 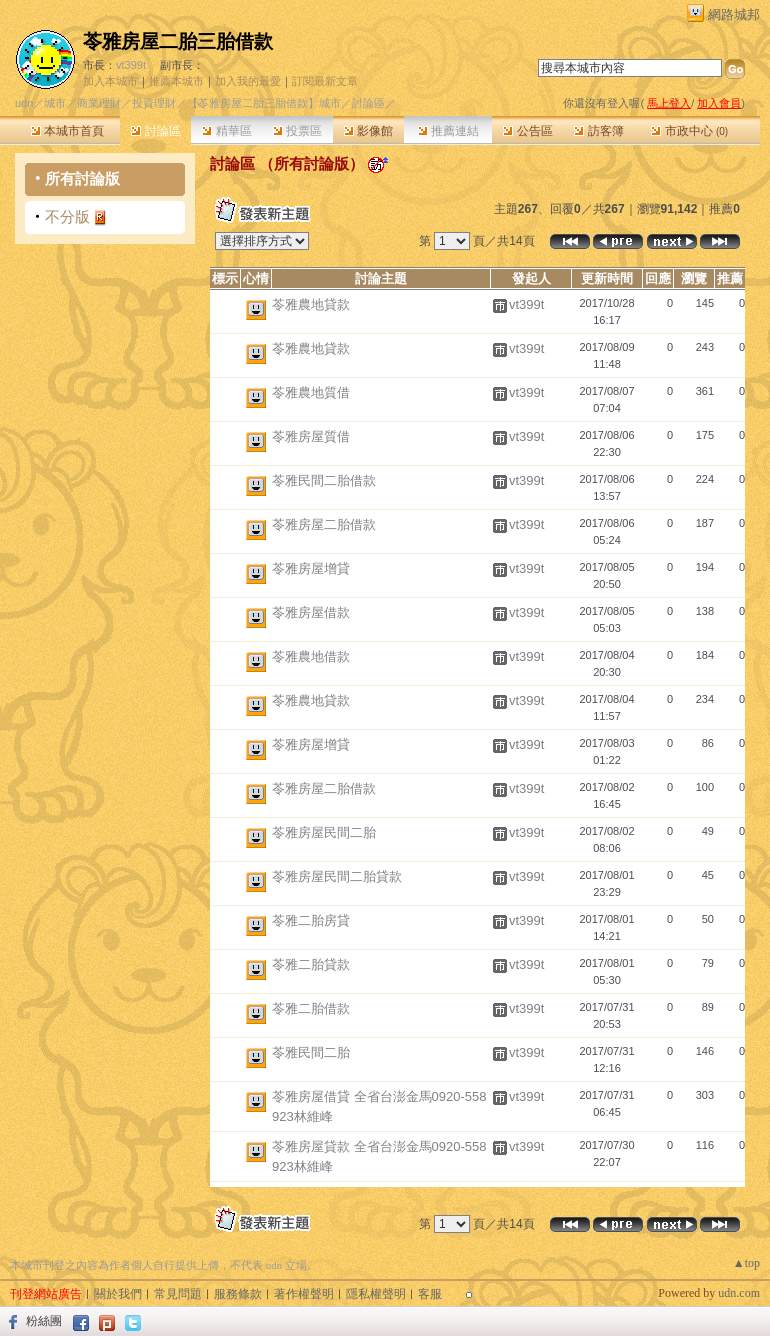 I want to click on udn, so click(x=24, y=103).